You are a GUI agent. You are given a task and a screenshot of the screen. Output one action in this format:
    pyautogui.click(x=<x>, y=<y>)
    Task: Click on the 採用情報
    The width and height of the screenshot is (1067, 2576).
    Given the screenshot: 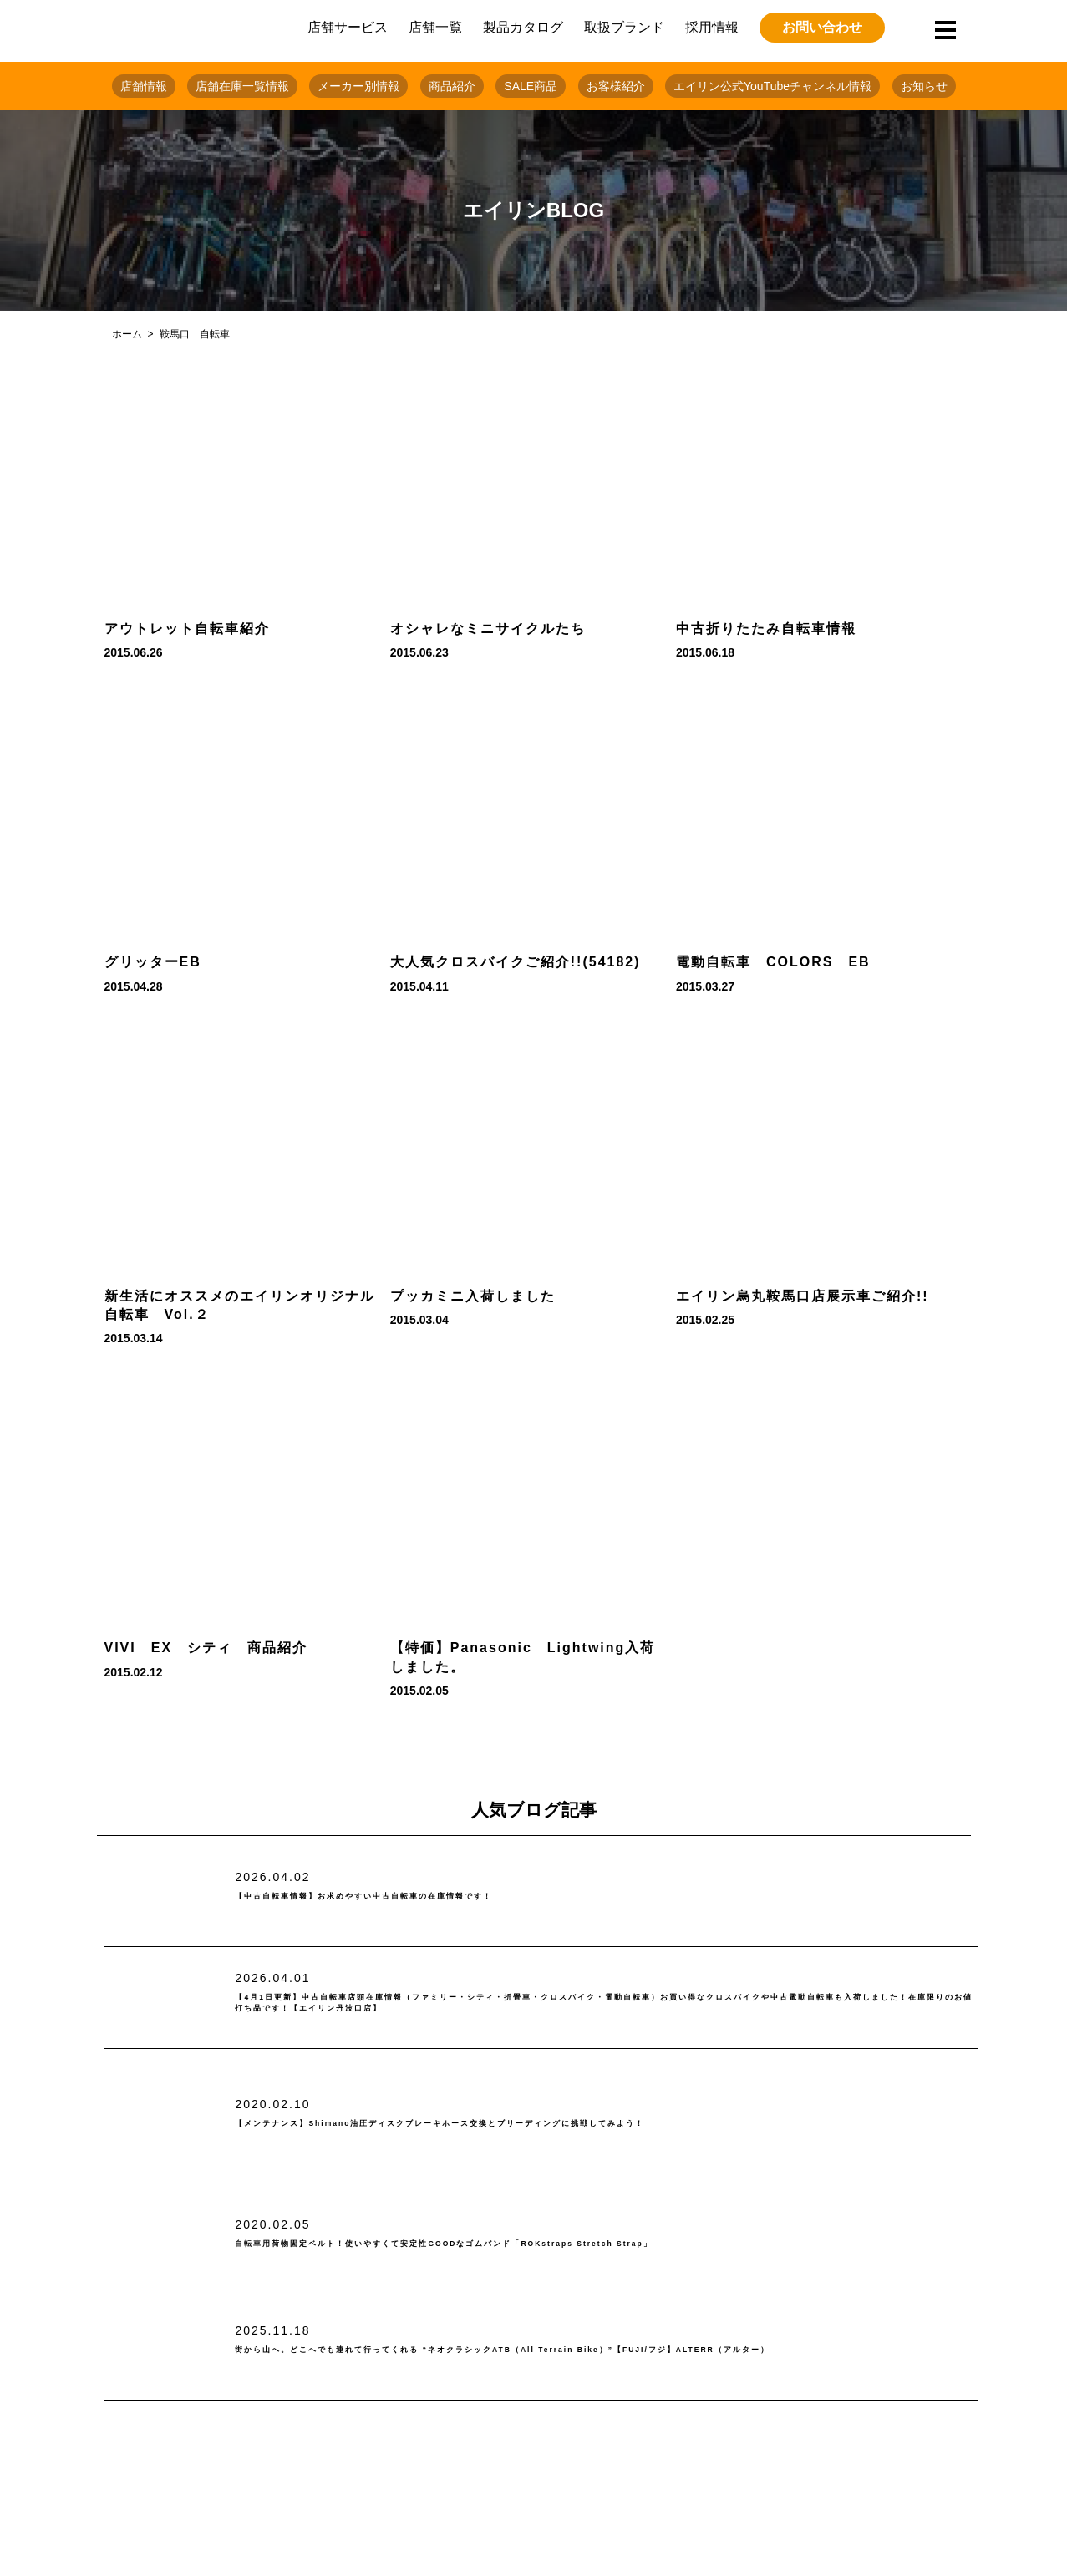 What is the action you would take?
    pyautogui.click(x=712, y=27)
    